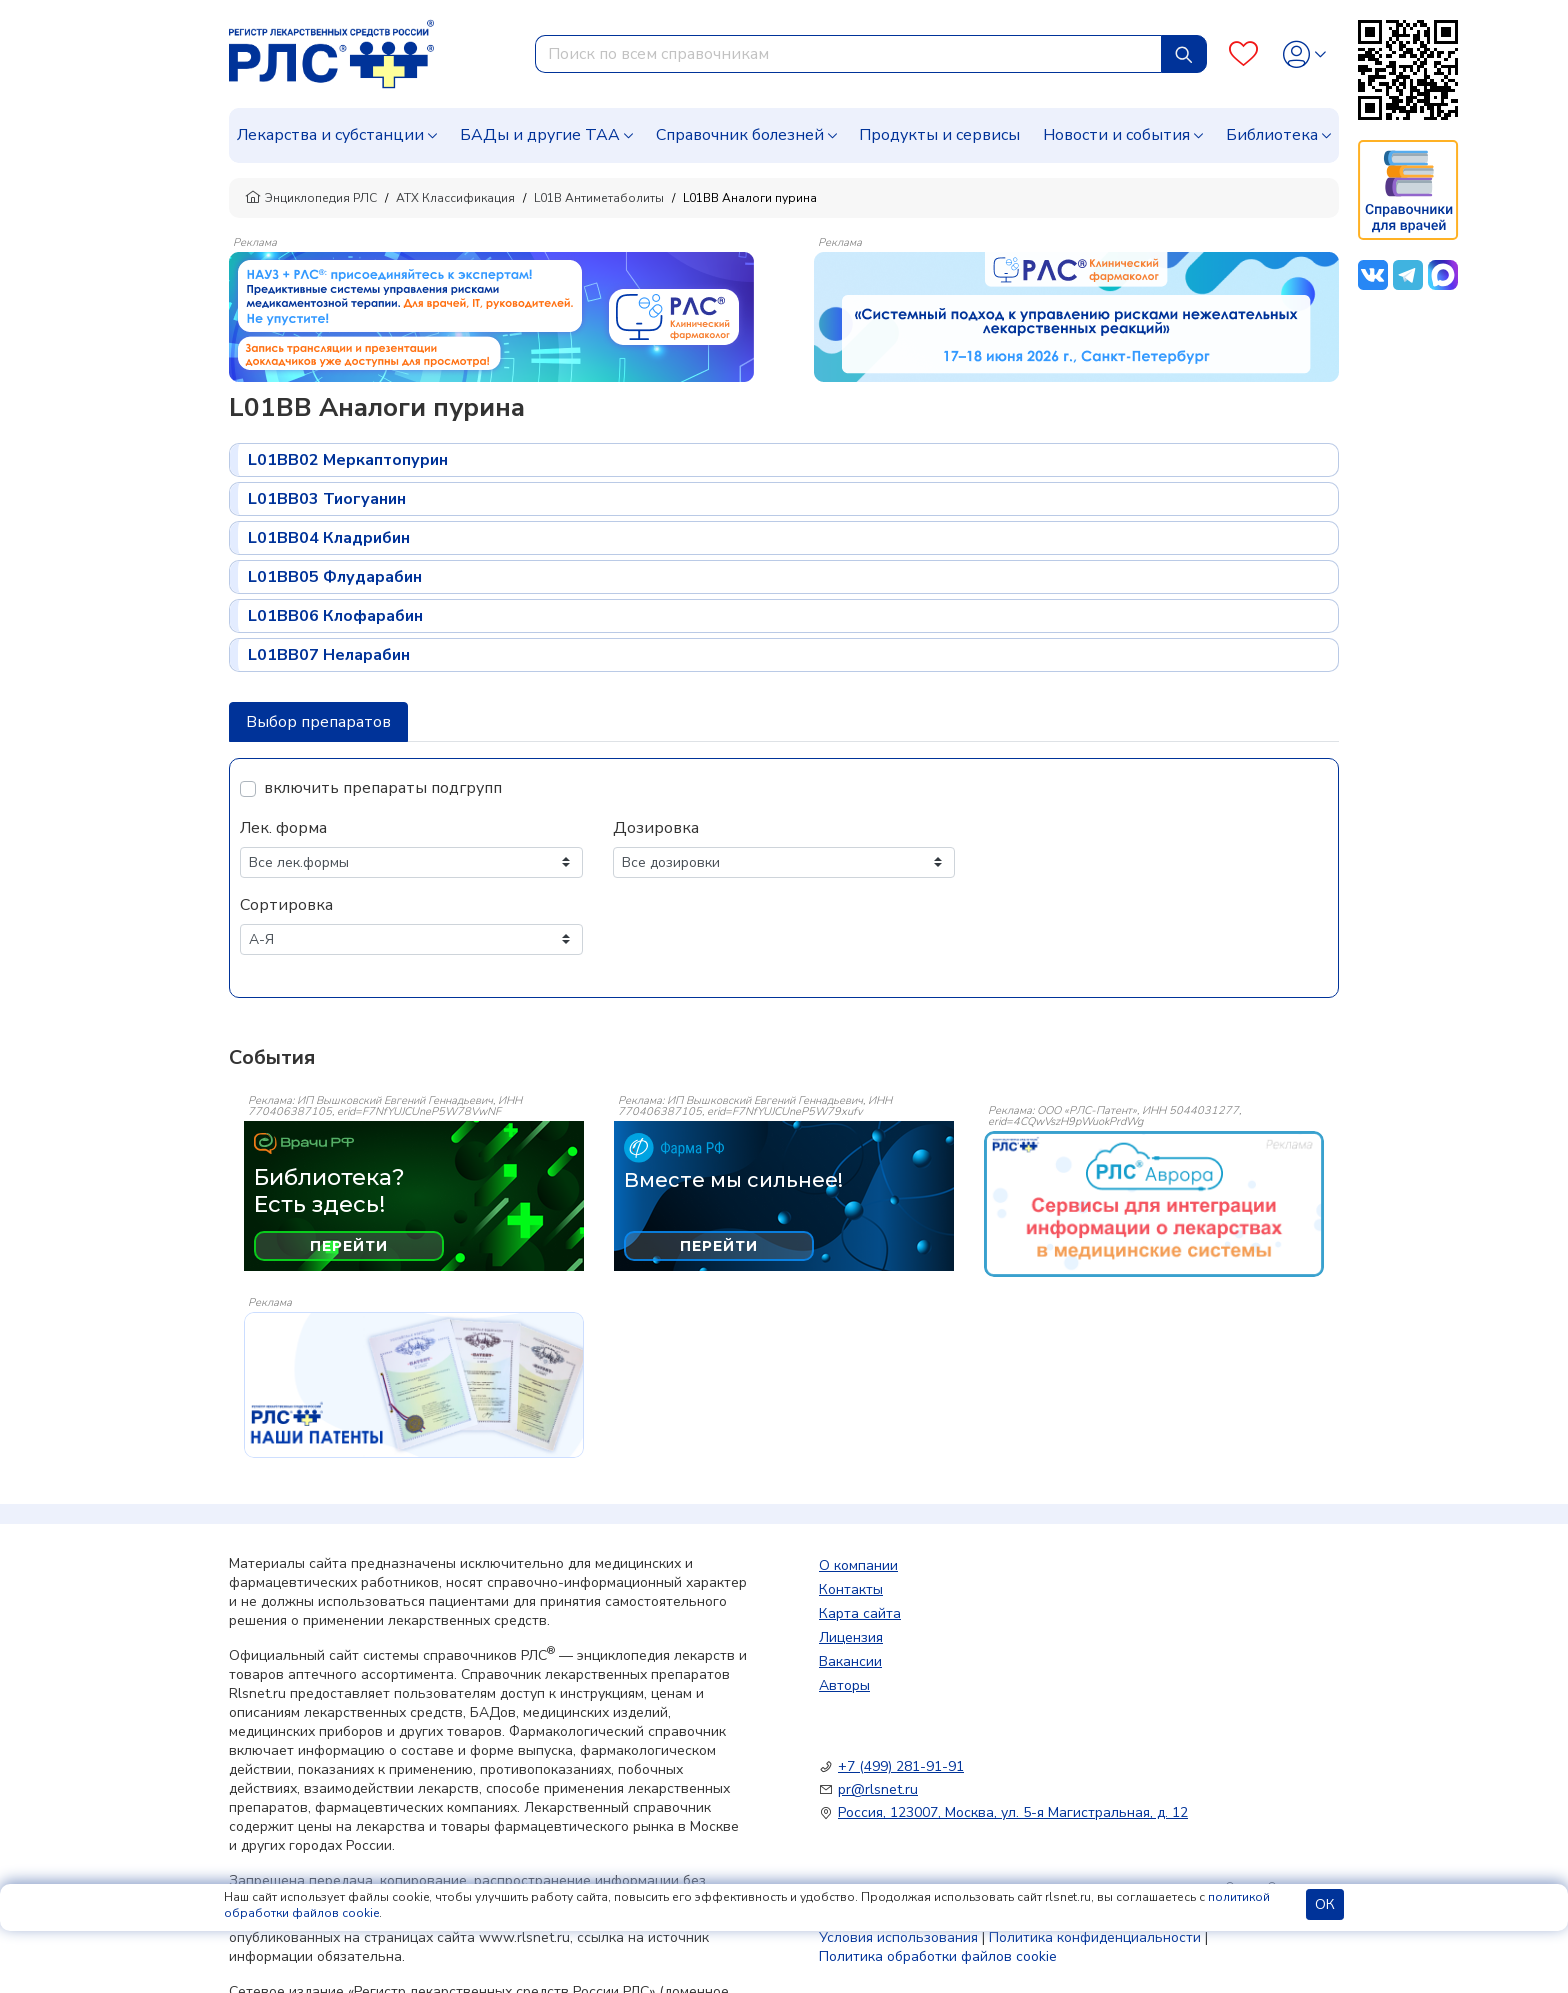 This screenshot has height=1993, width=1568. I want to click on +7 (499) 281-91-91, so click(901, 1766).